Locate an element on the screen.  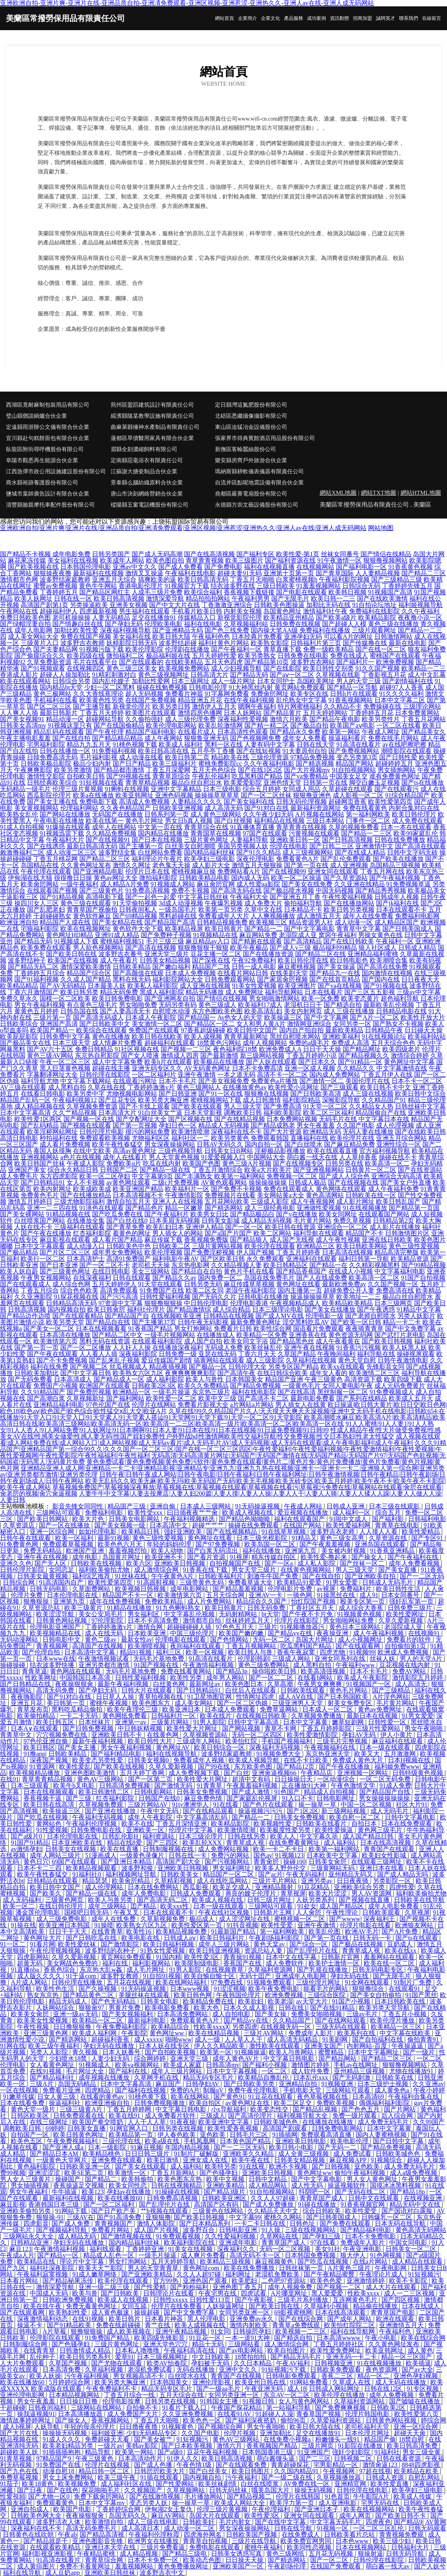
免费日韩精品 is located at coordinates (94, 1049).